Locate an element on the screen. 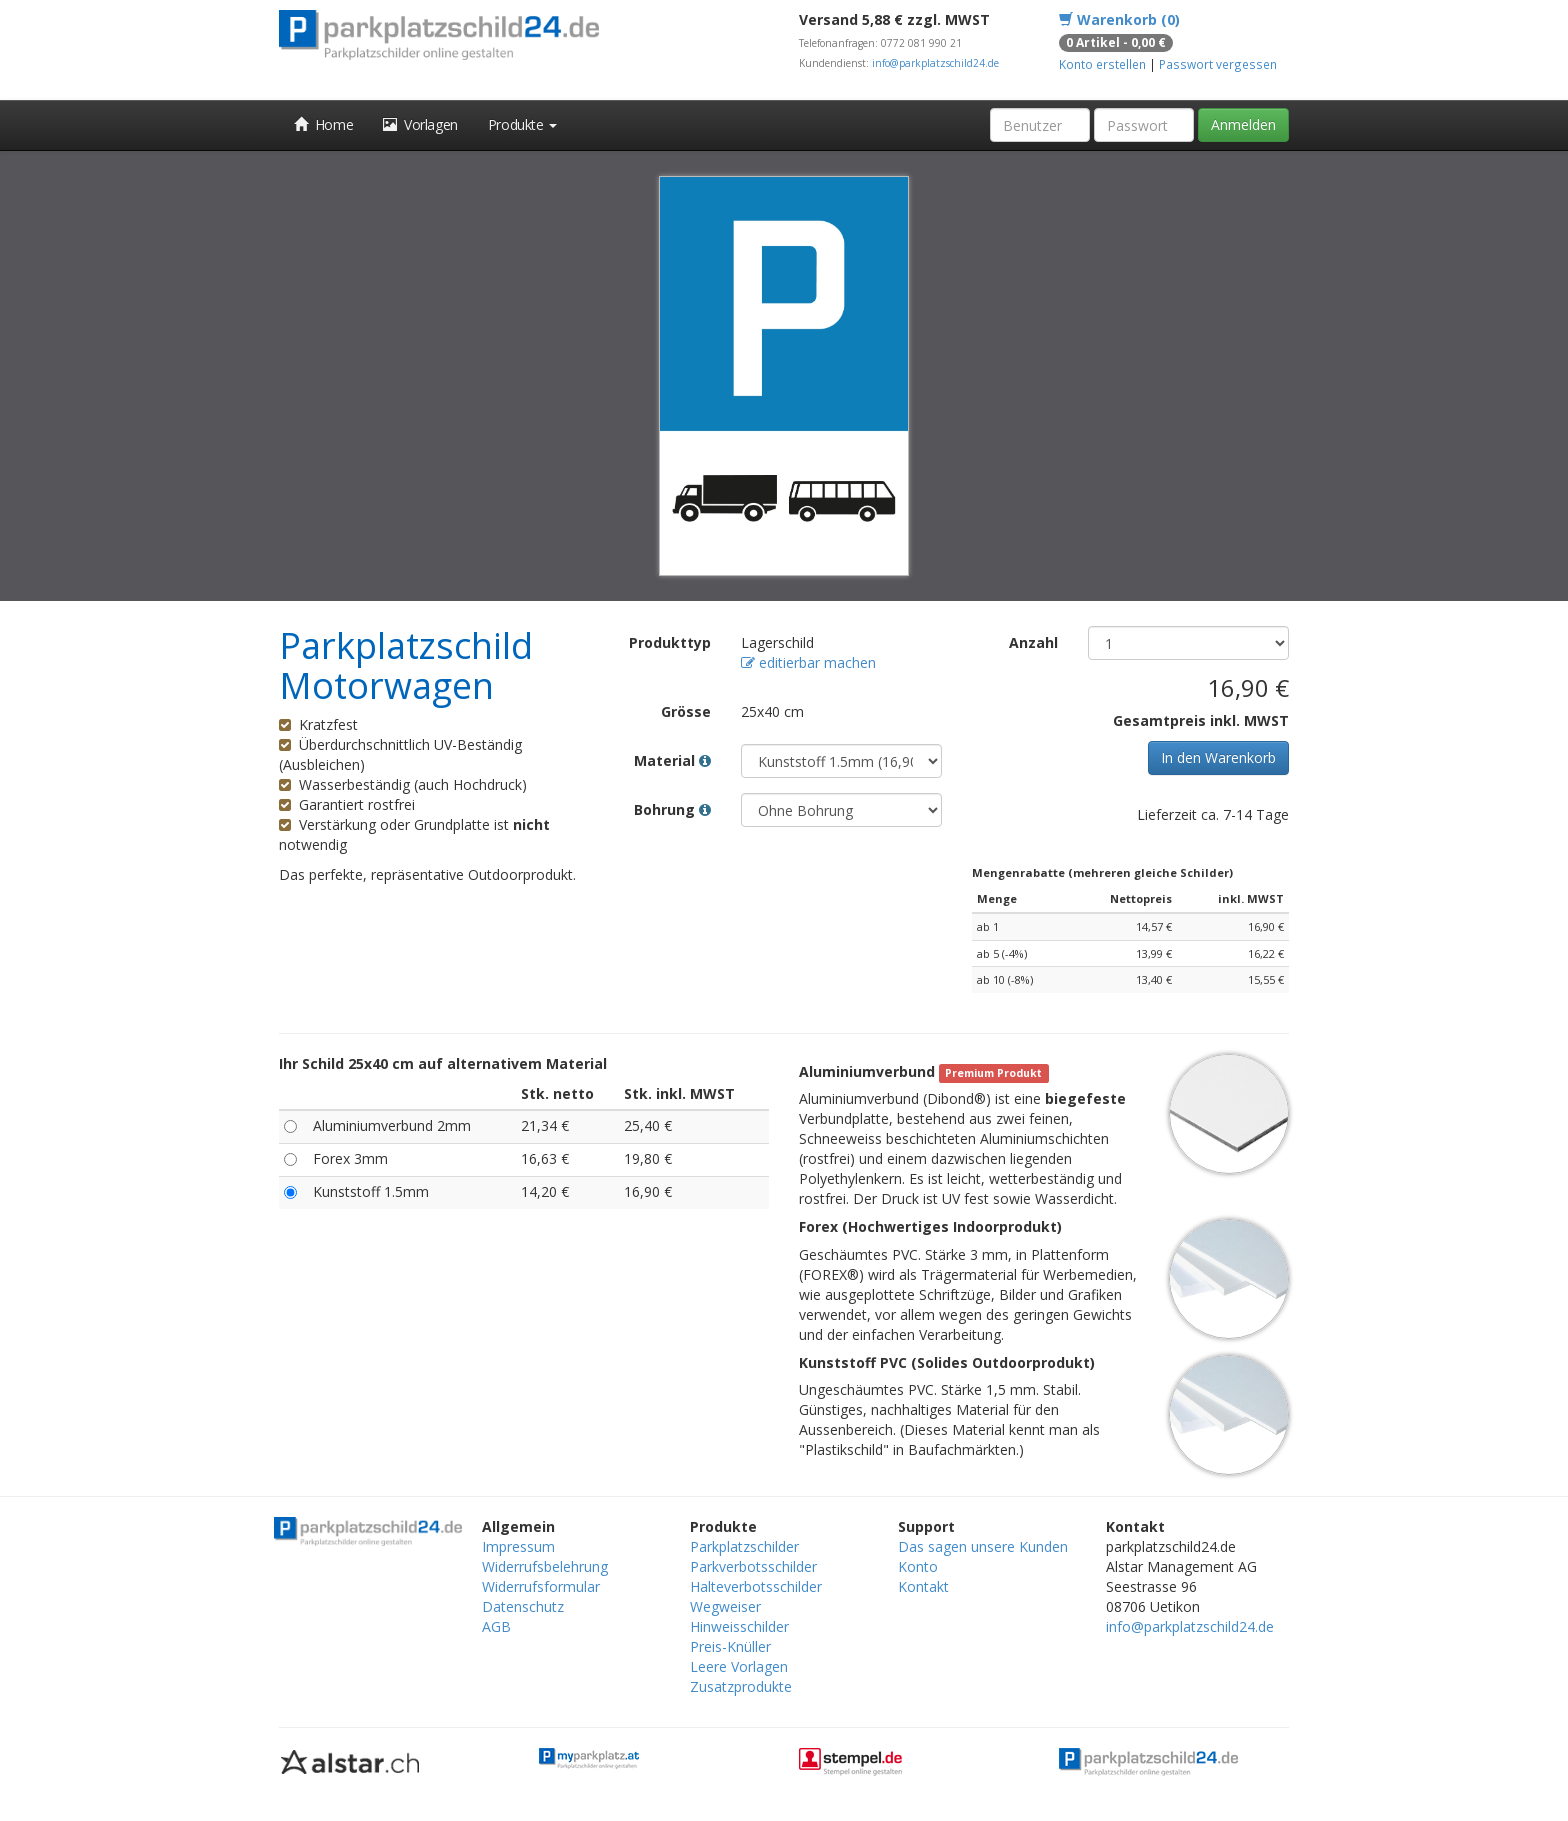  Impressum is located at coordinates (518, 1546).